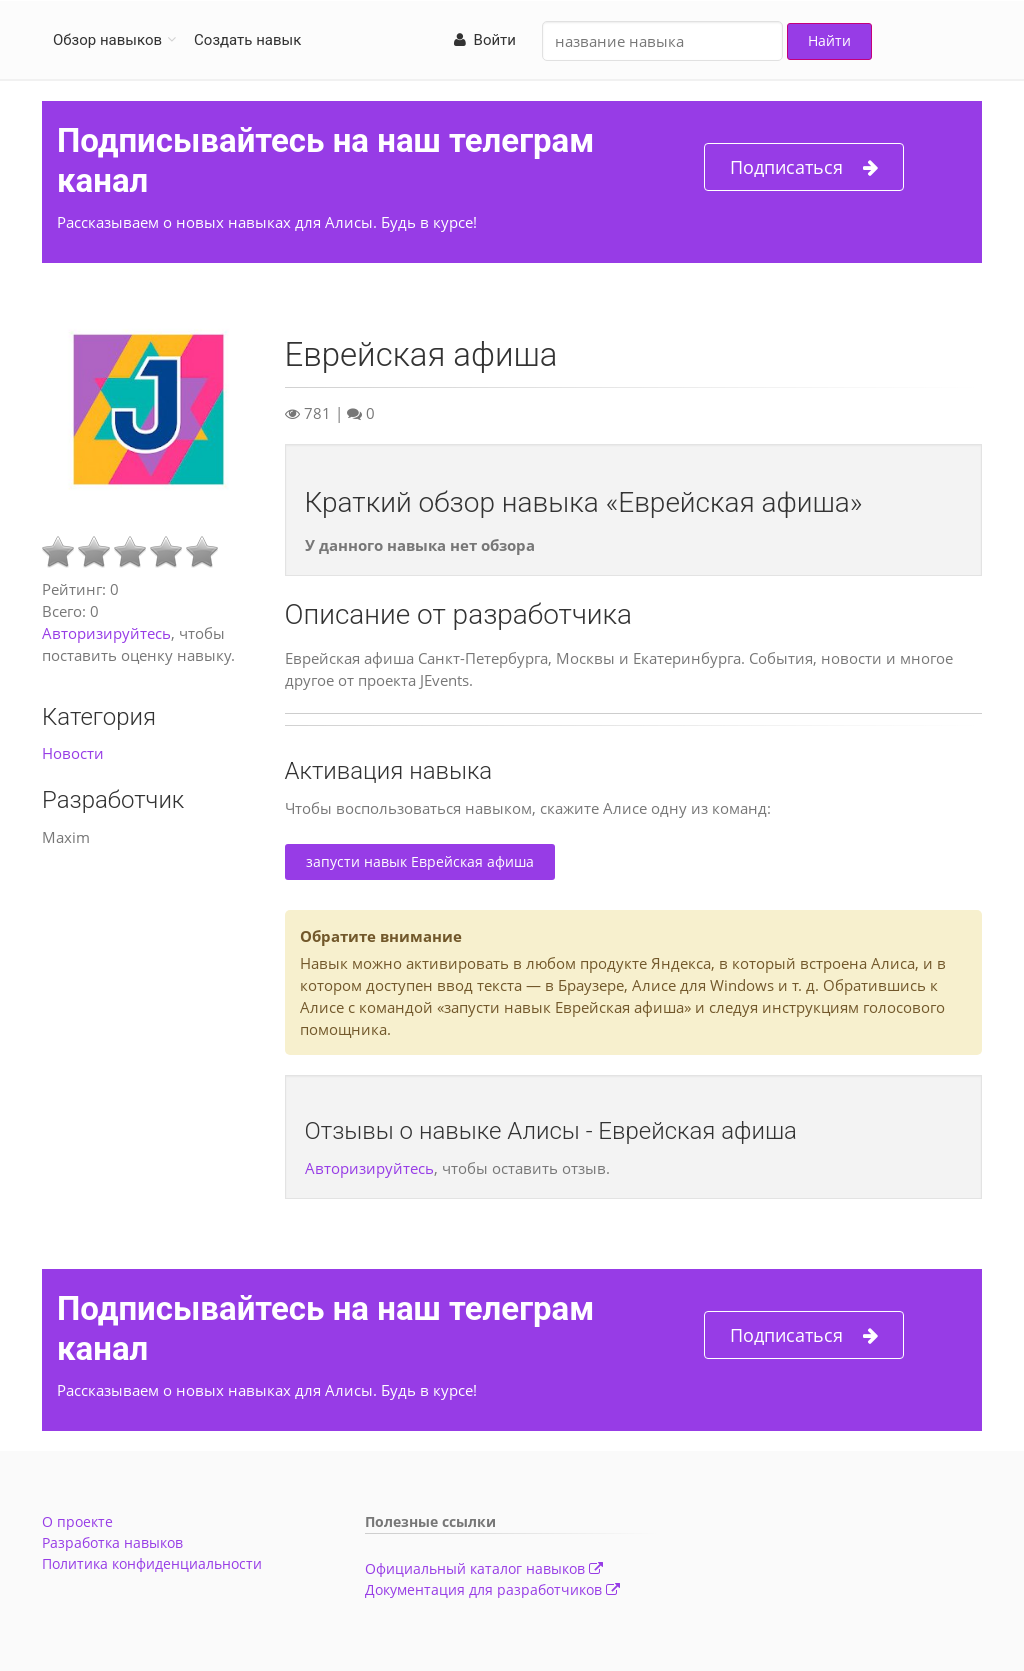 This screenshot has height=1671, width=1024. Describe the element at coordinates (804, 167) in the screenshot. I see `Подписаться` at that location.